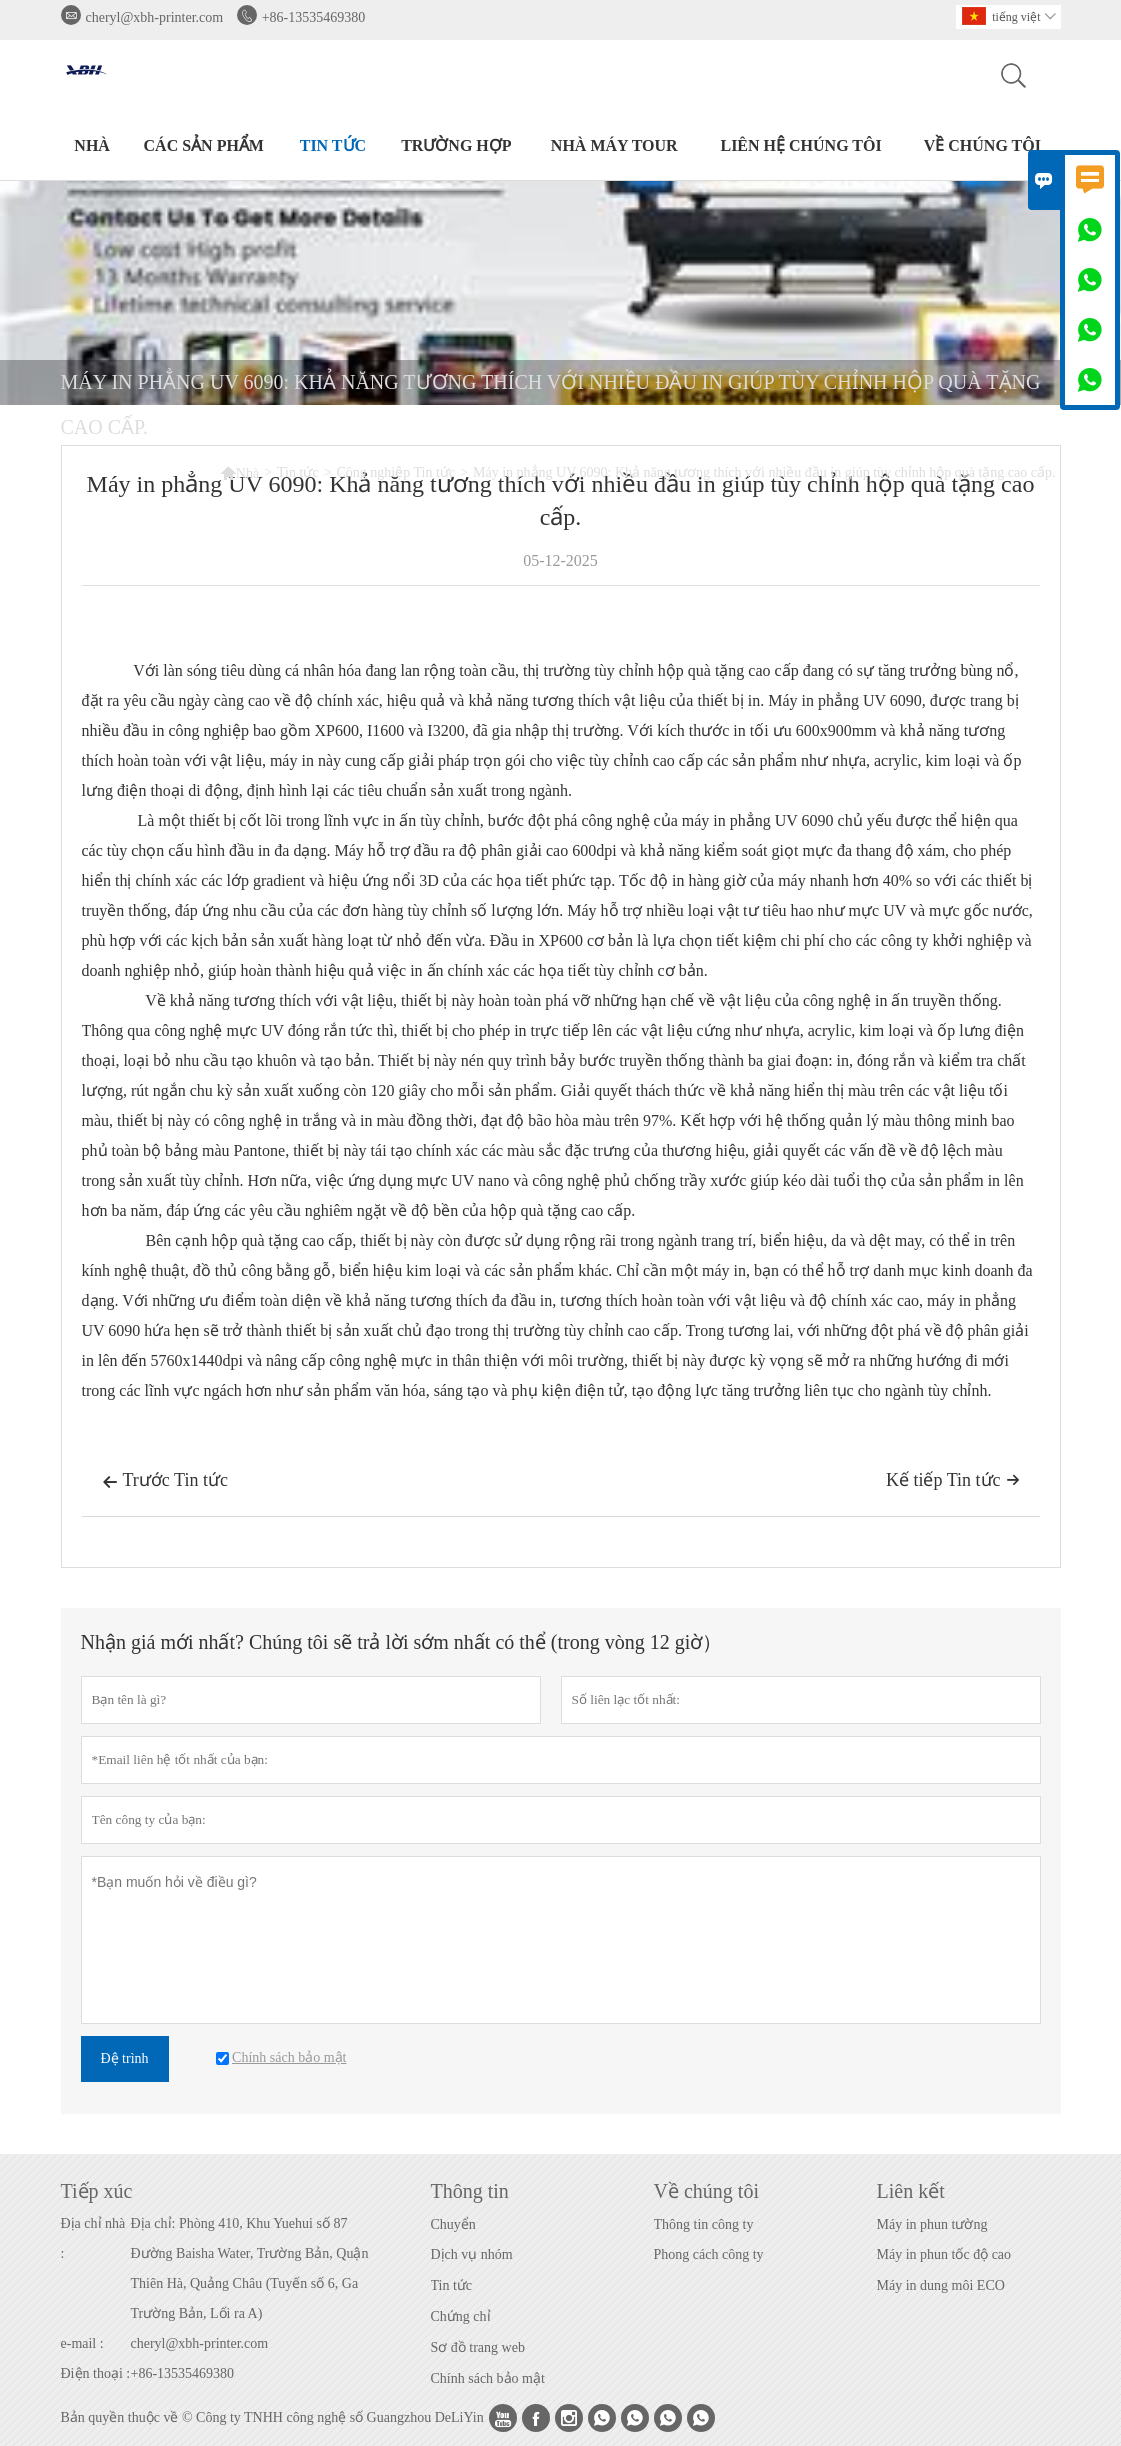 The image size is (1121, 2446). Describe the element at coordinates (453, 2224) in the screenshot. I see `Chuyển` at that location.